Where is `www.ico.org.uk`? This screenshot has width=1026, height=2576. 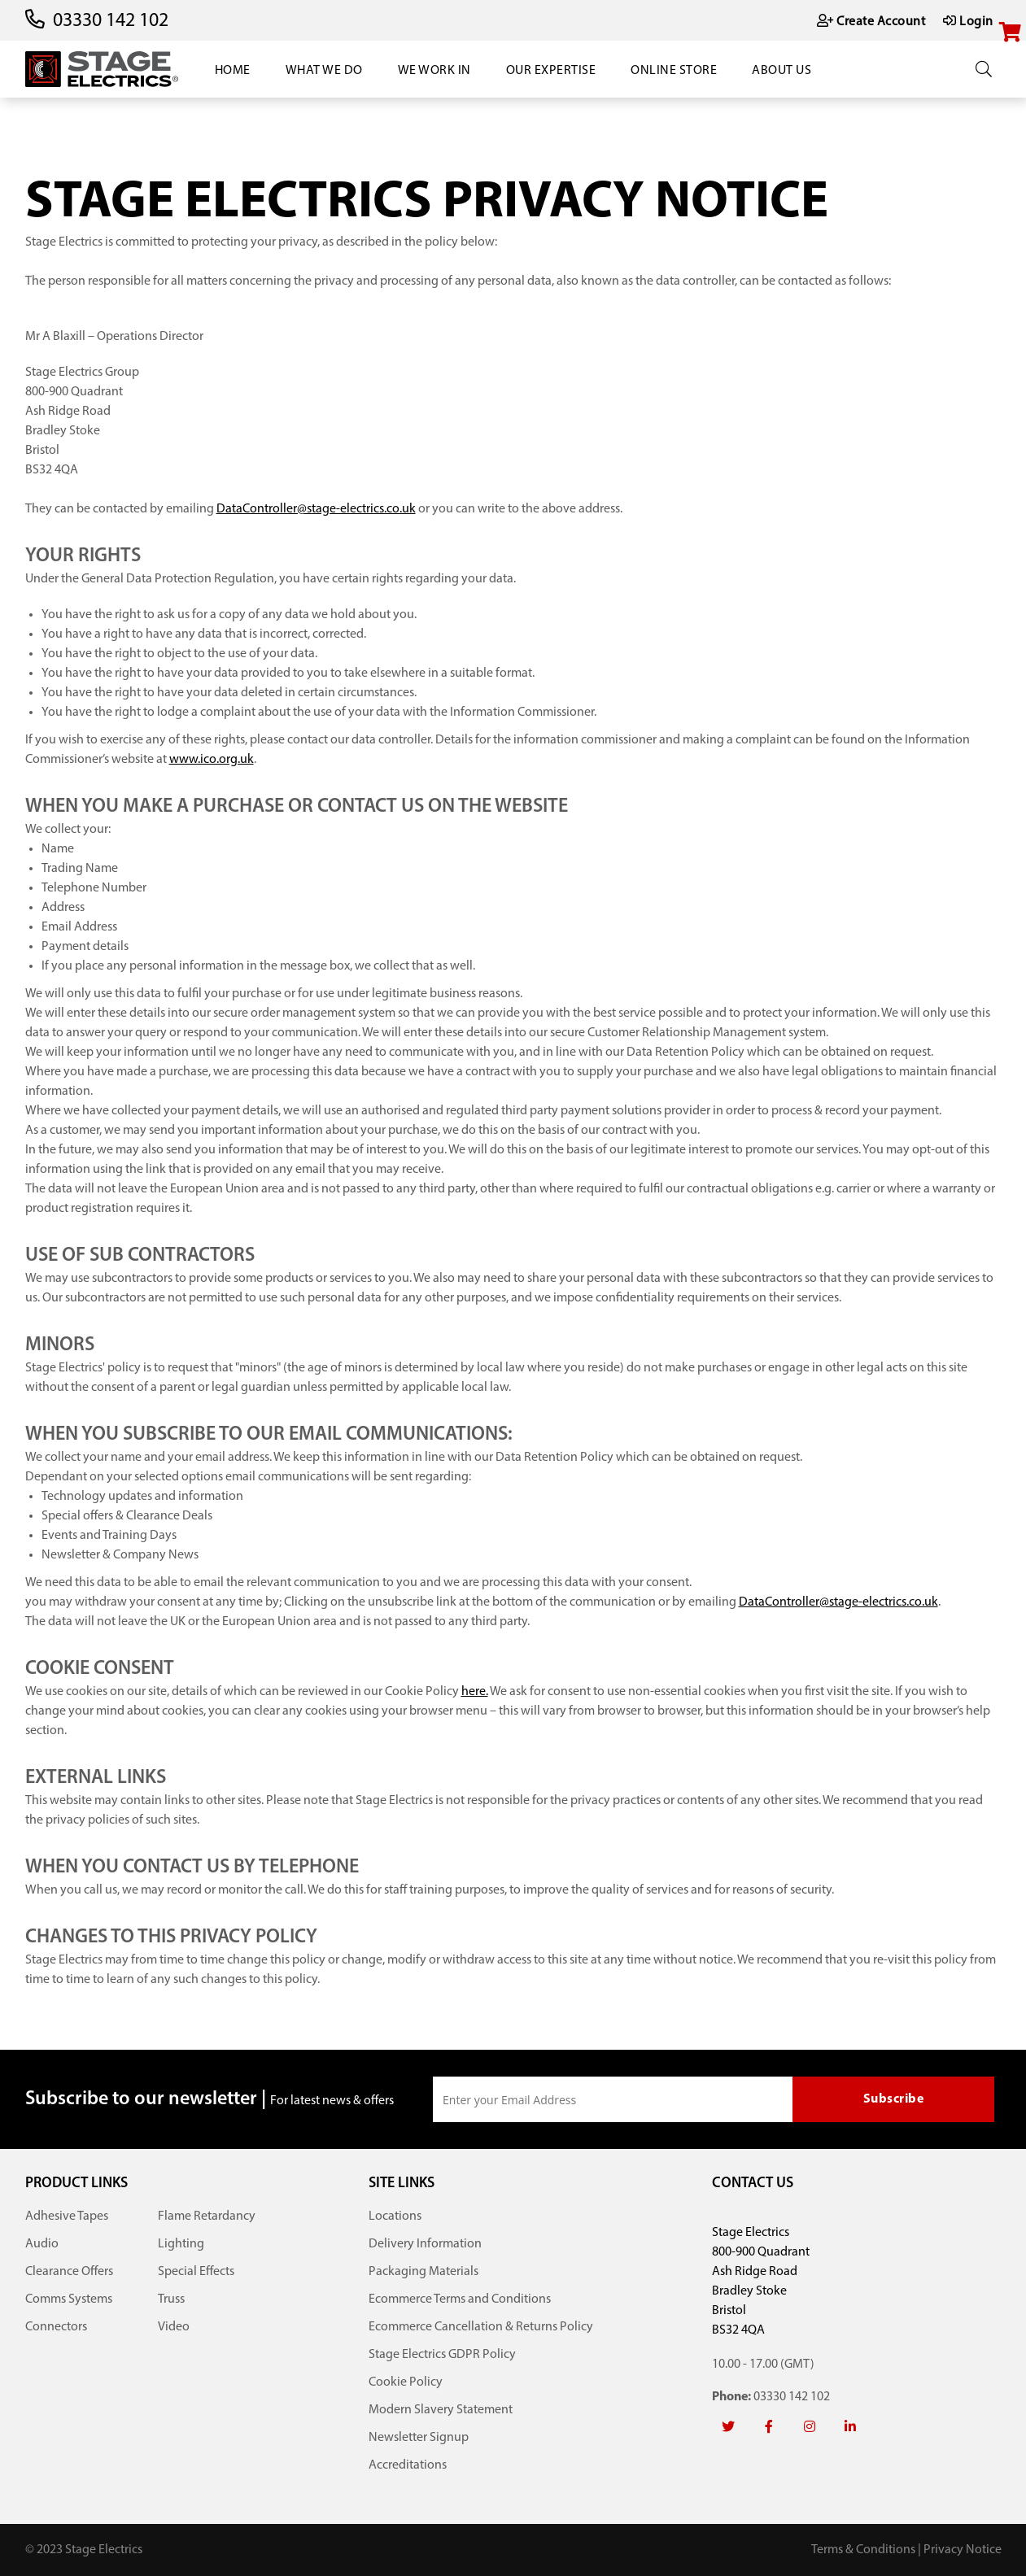 www.ico.org.uk is located at coordinates (211, 759).